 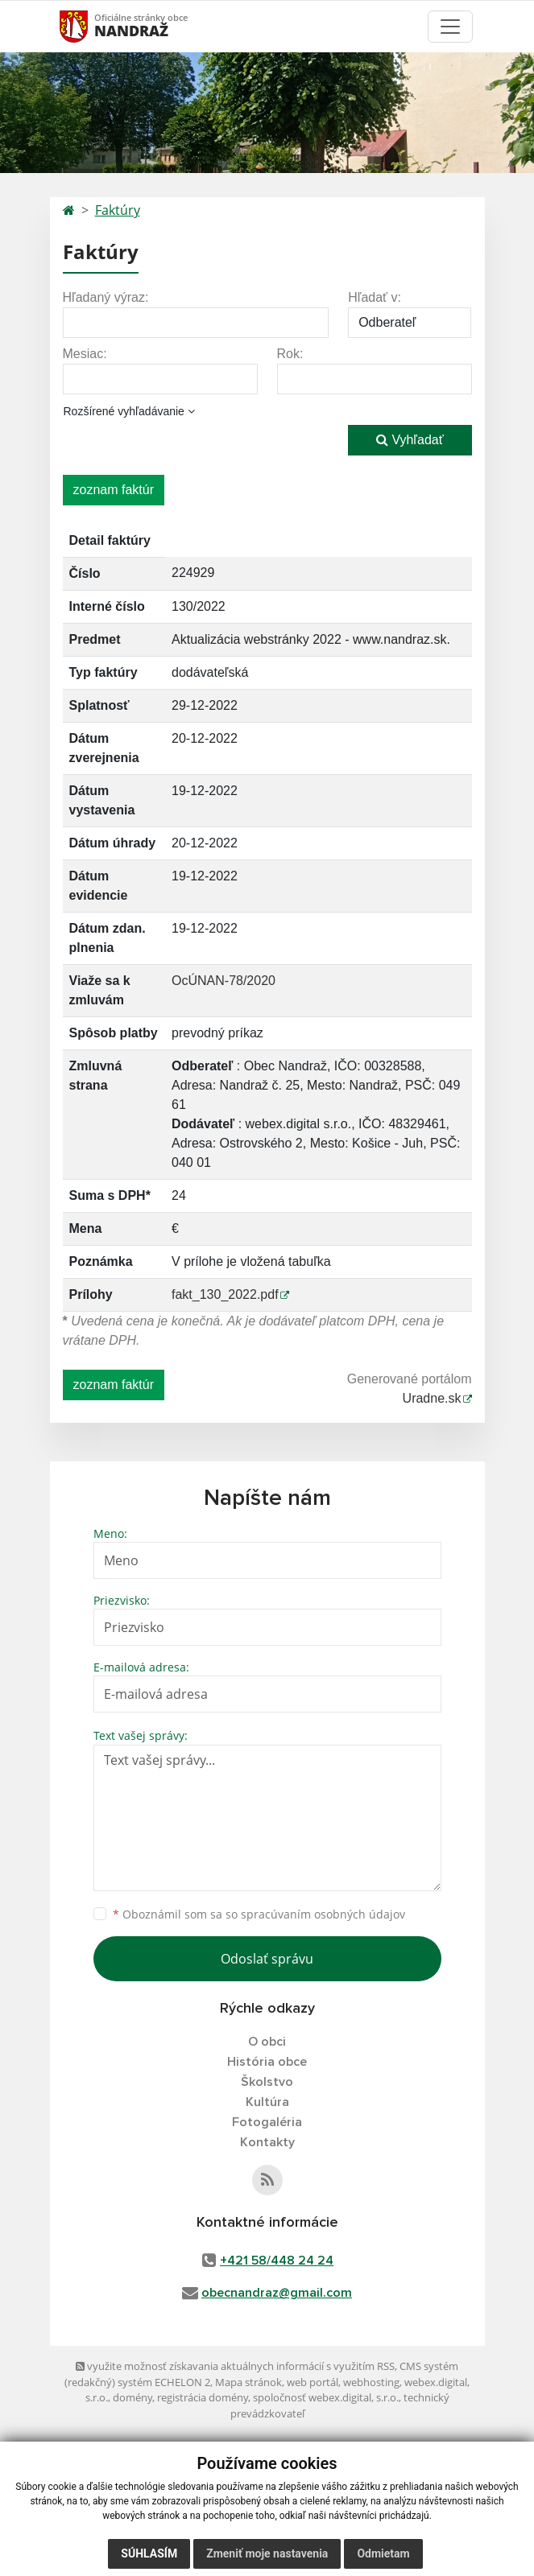 What do you see at coordinates (374, 297) in the screenshot?
I see `Hľadať v:` at bounding box center [374, 297].